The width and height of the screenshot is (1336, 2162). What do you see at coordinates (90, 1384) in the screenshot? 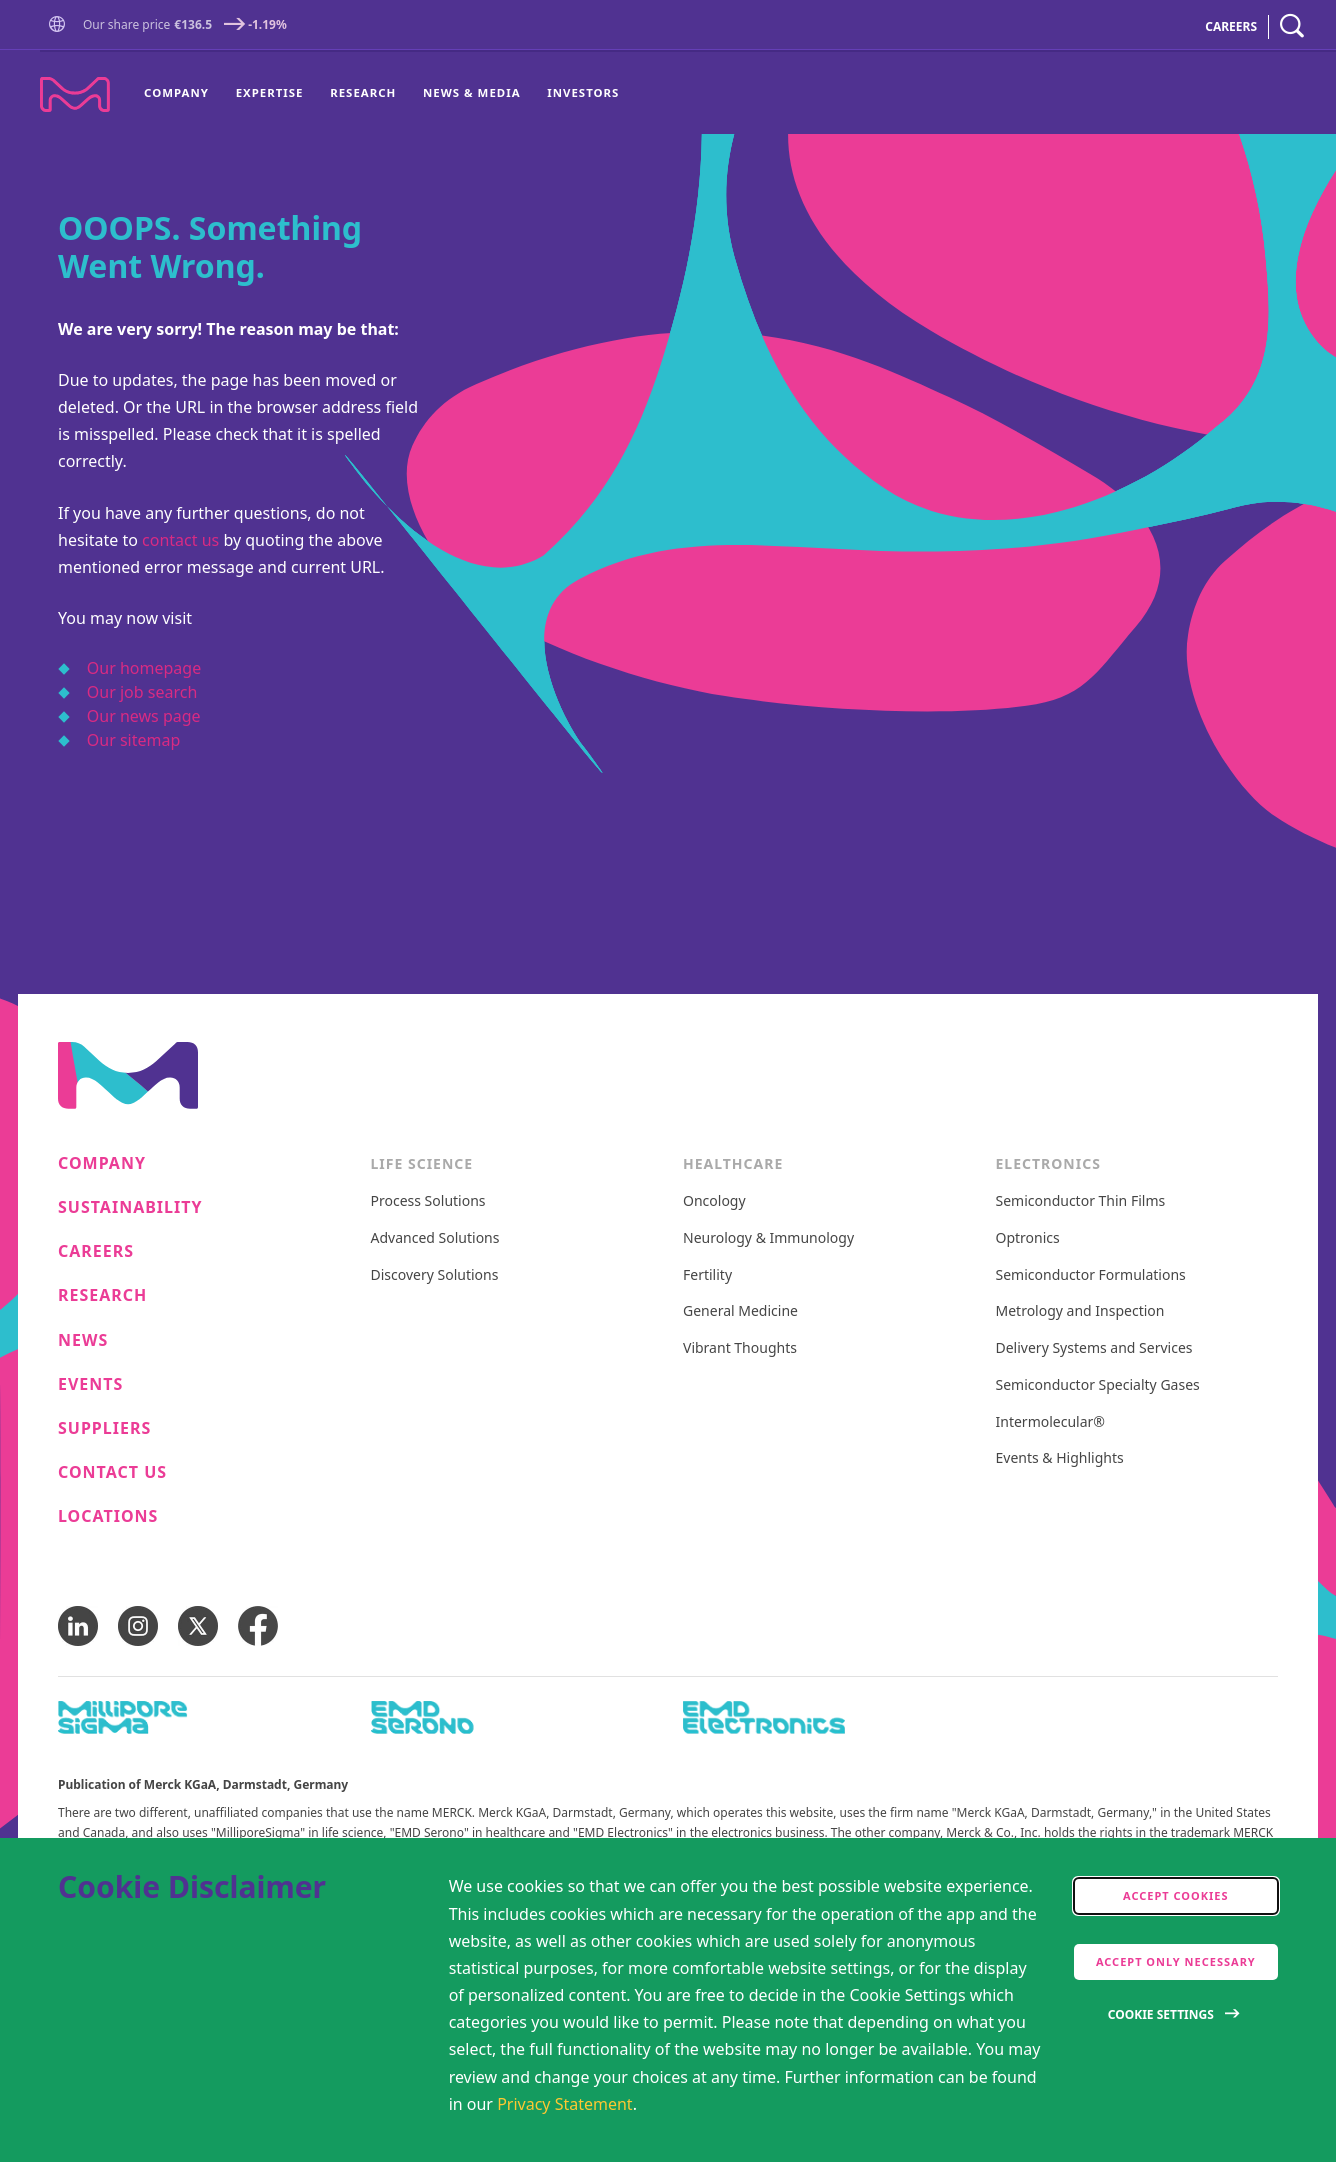
I see `Events` at bounding box center [90, 1384].